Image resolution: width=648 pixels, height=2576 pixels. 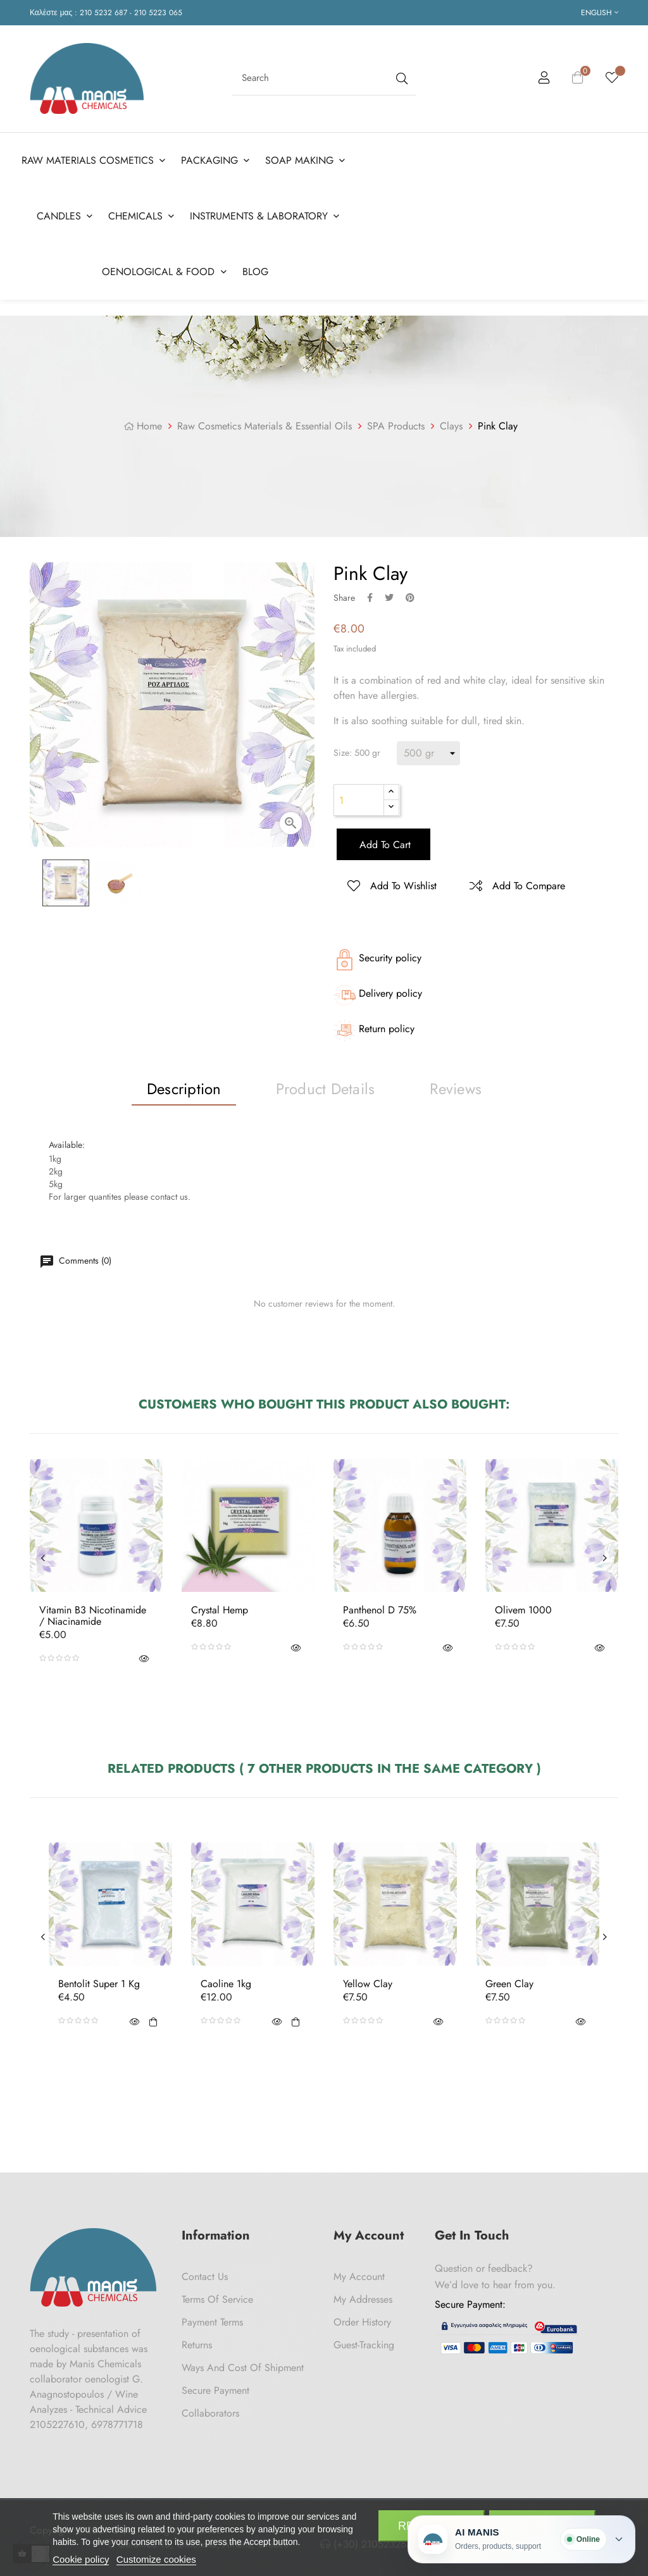 I want to click on Panthenol D 75%, so click(x=379, y=1610).